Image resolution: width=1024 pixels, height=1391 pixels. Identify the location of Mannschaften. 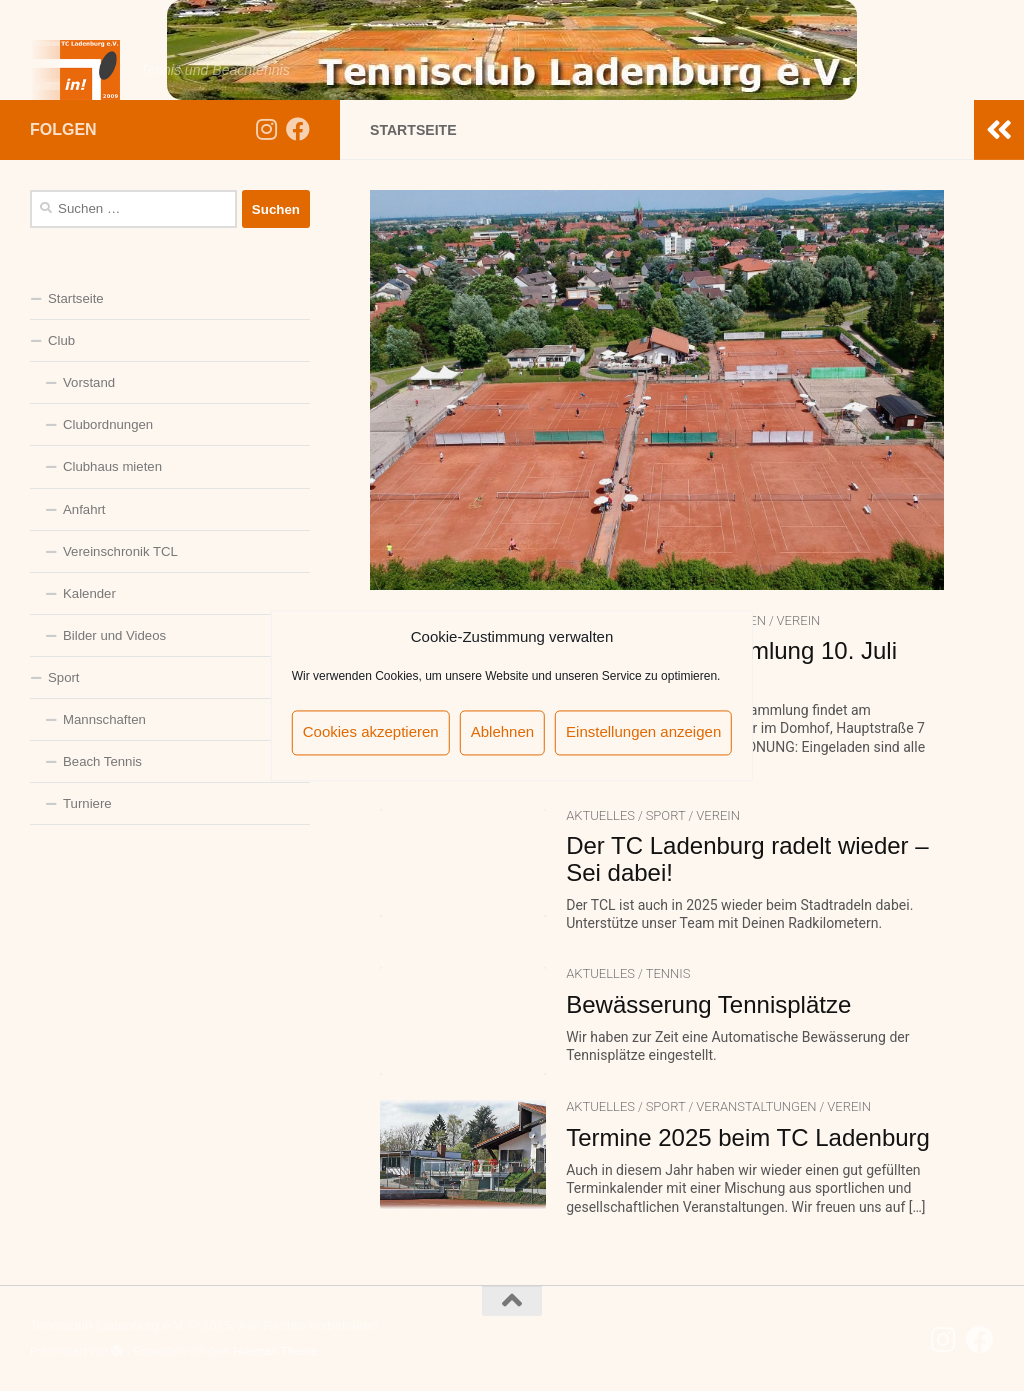
(104, 719).